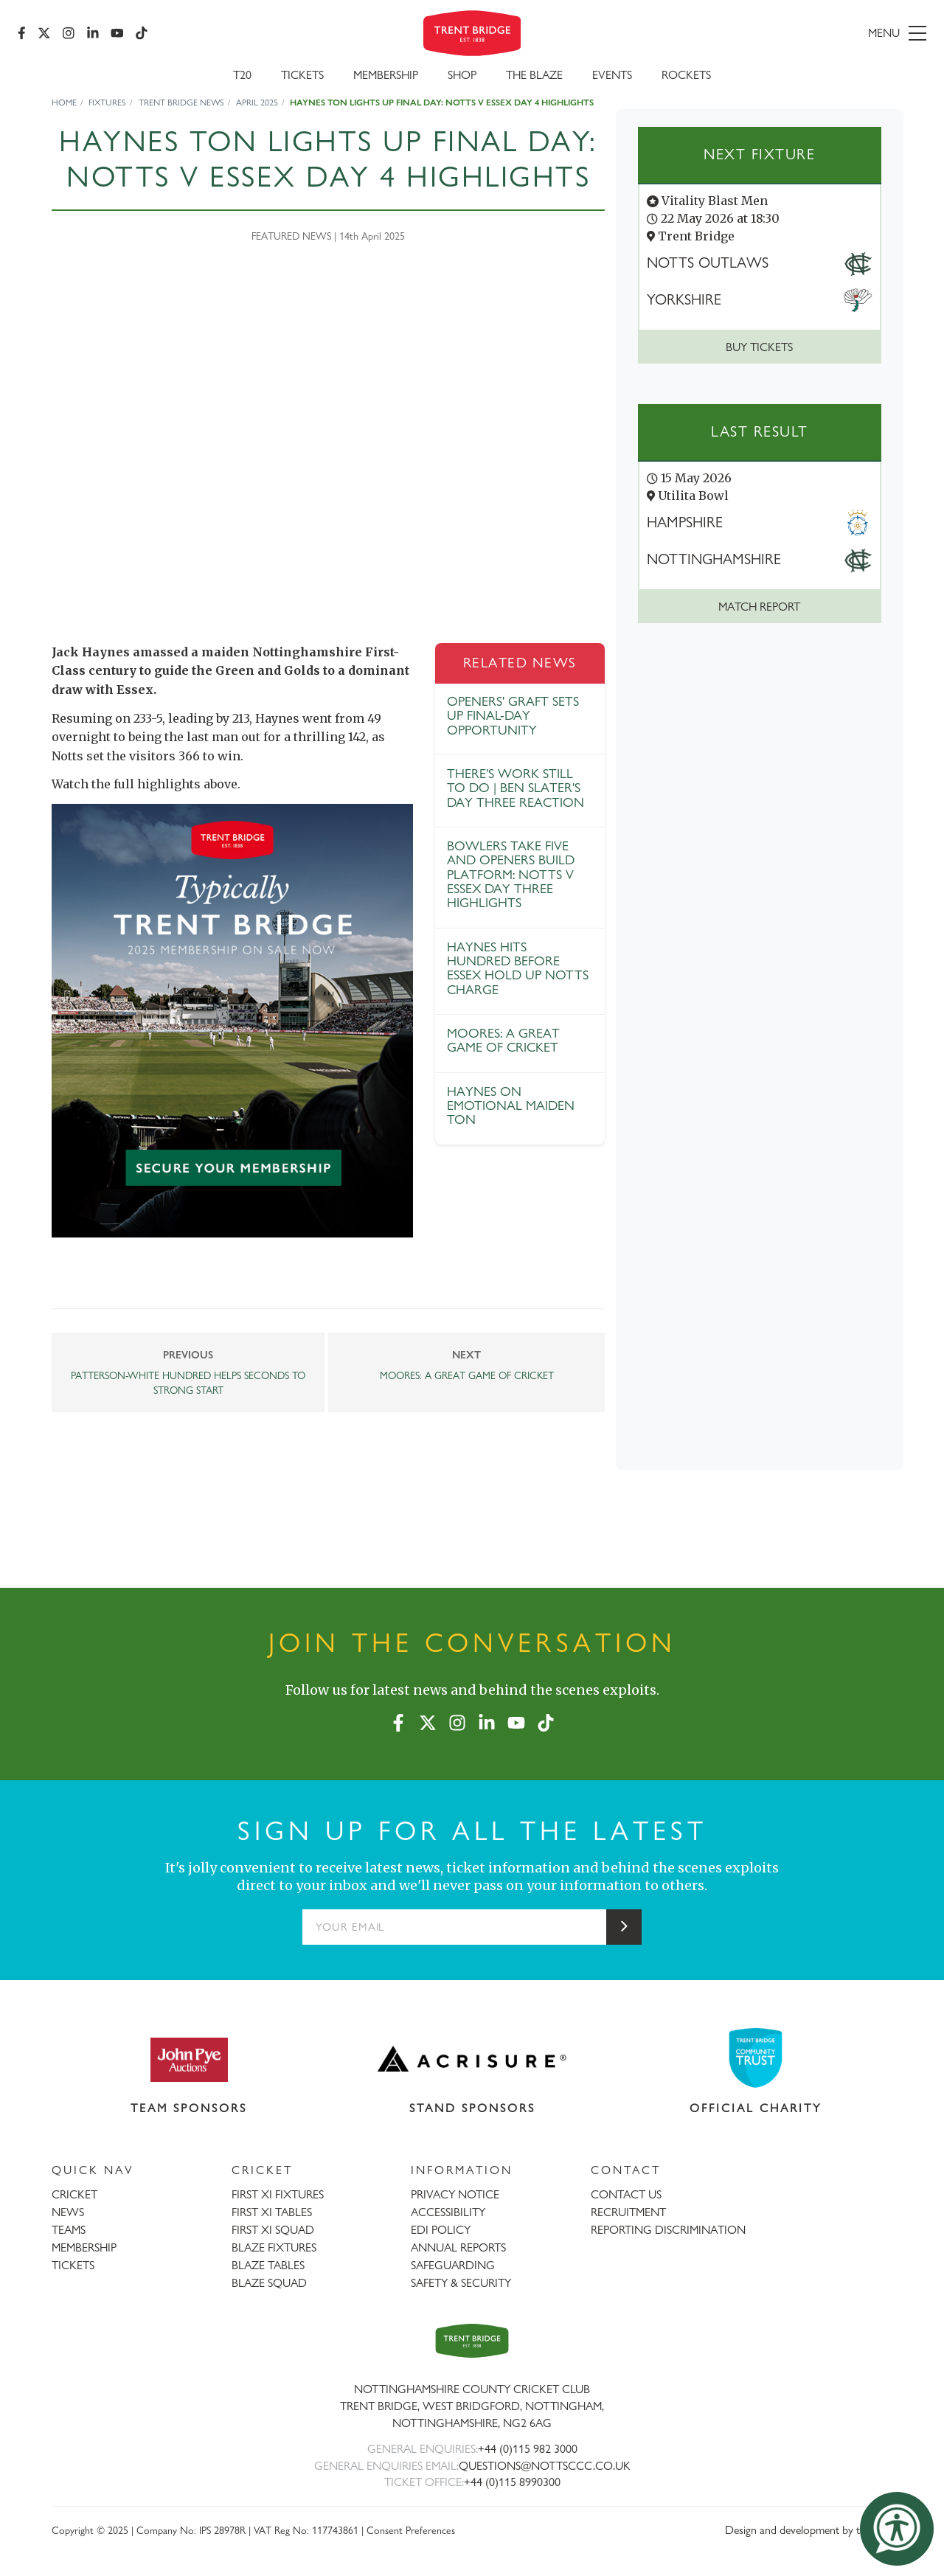 The height and width of the screenshot is (2576, 944). What do you see at coordinates (472, 2059) in the screenshot?
I see `[Visit Acrisure website]` at bounding box center [472, 2059].